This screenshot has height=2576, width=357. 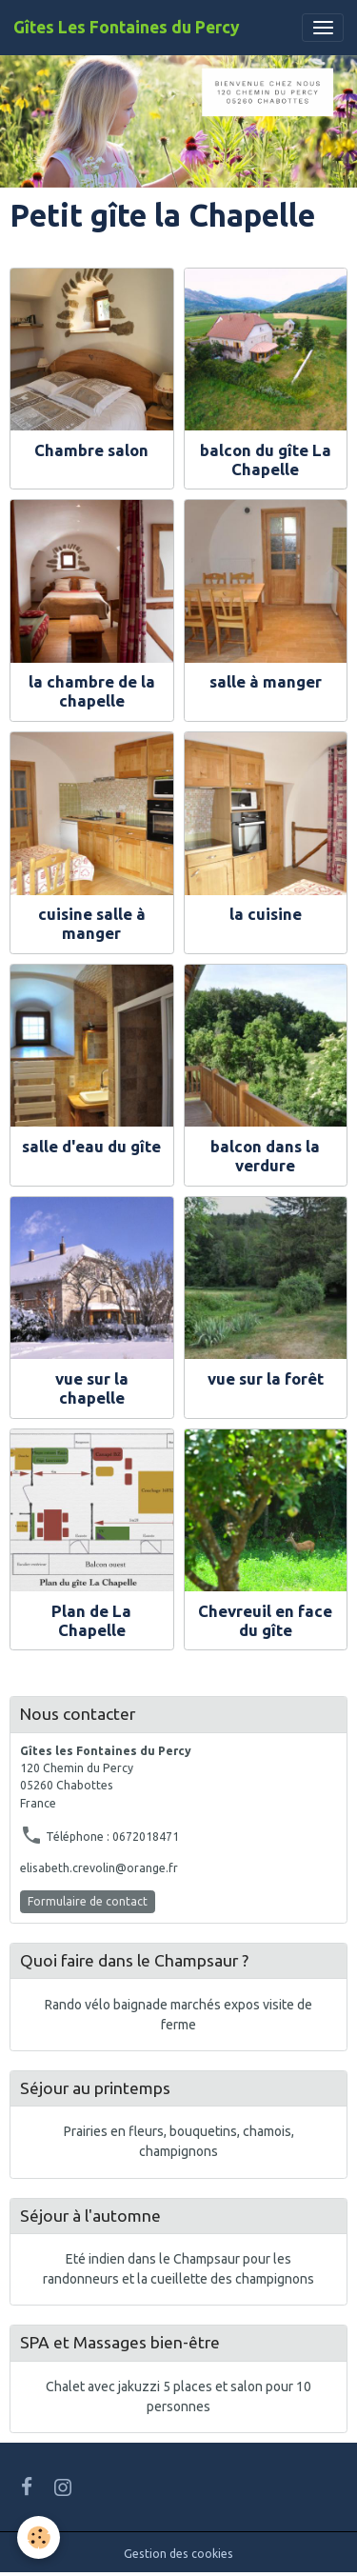 What do you see at coordinates (178, 2553) in the screenshot?
I see `Gestion des cookies` at bounding box center [178, 2553].